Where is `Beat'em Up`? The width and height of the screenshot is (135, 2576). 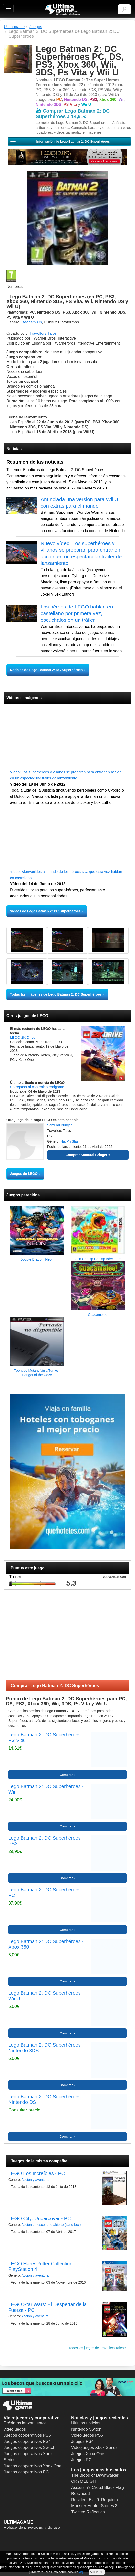 Beat'em Up is located at coordinates (32, 326).